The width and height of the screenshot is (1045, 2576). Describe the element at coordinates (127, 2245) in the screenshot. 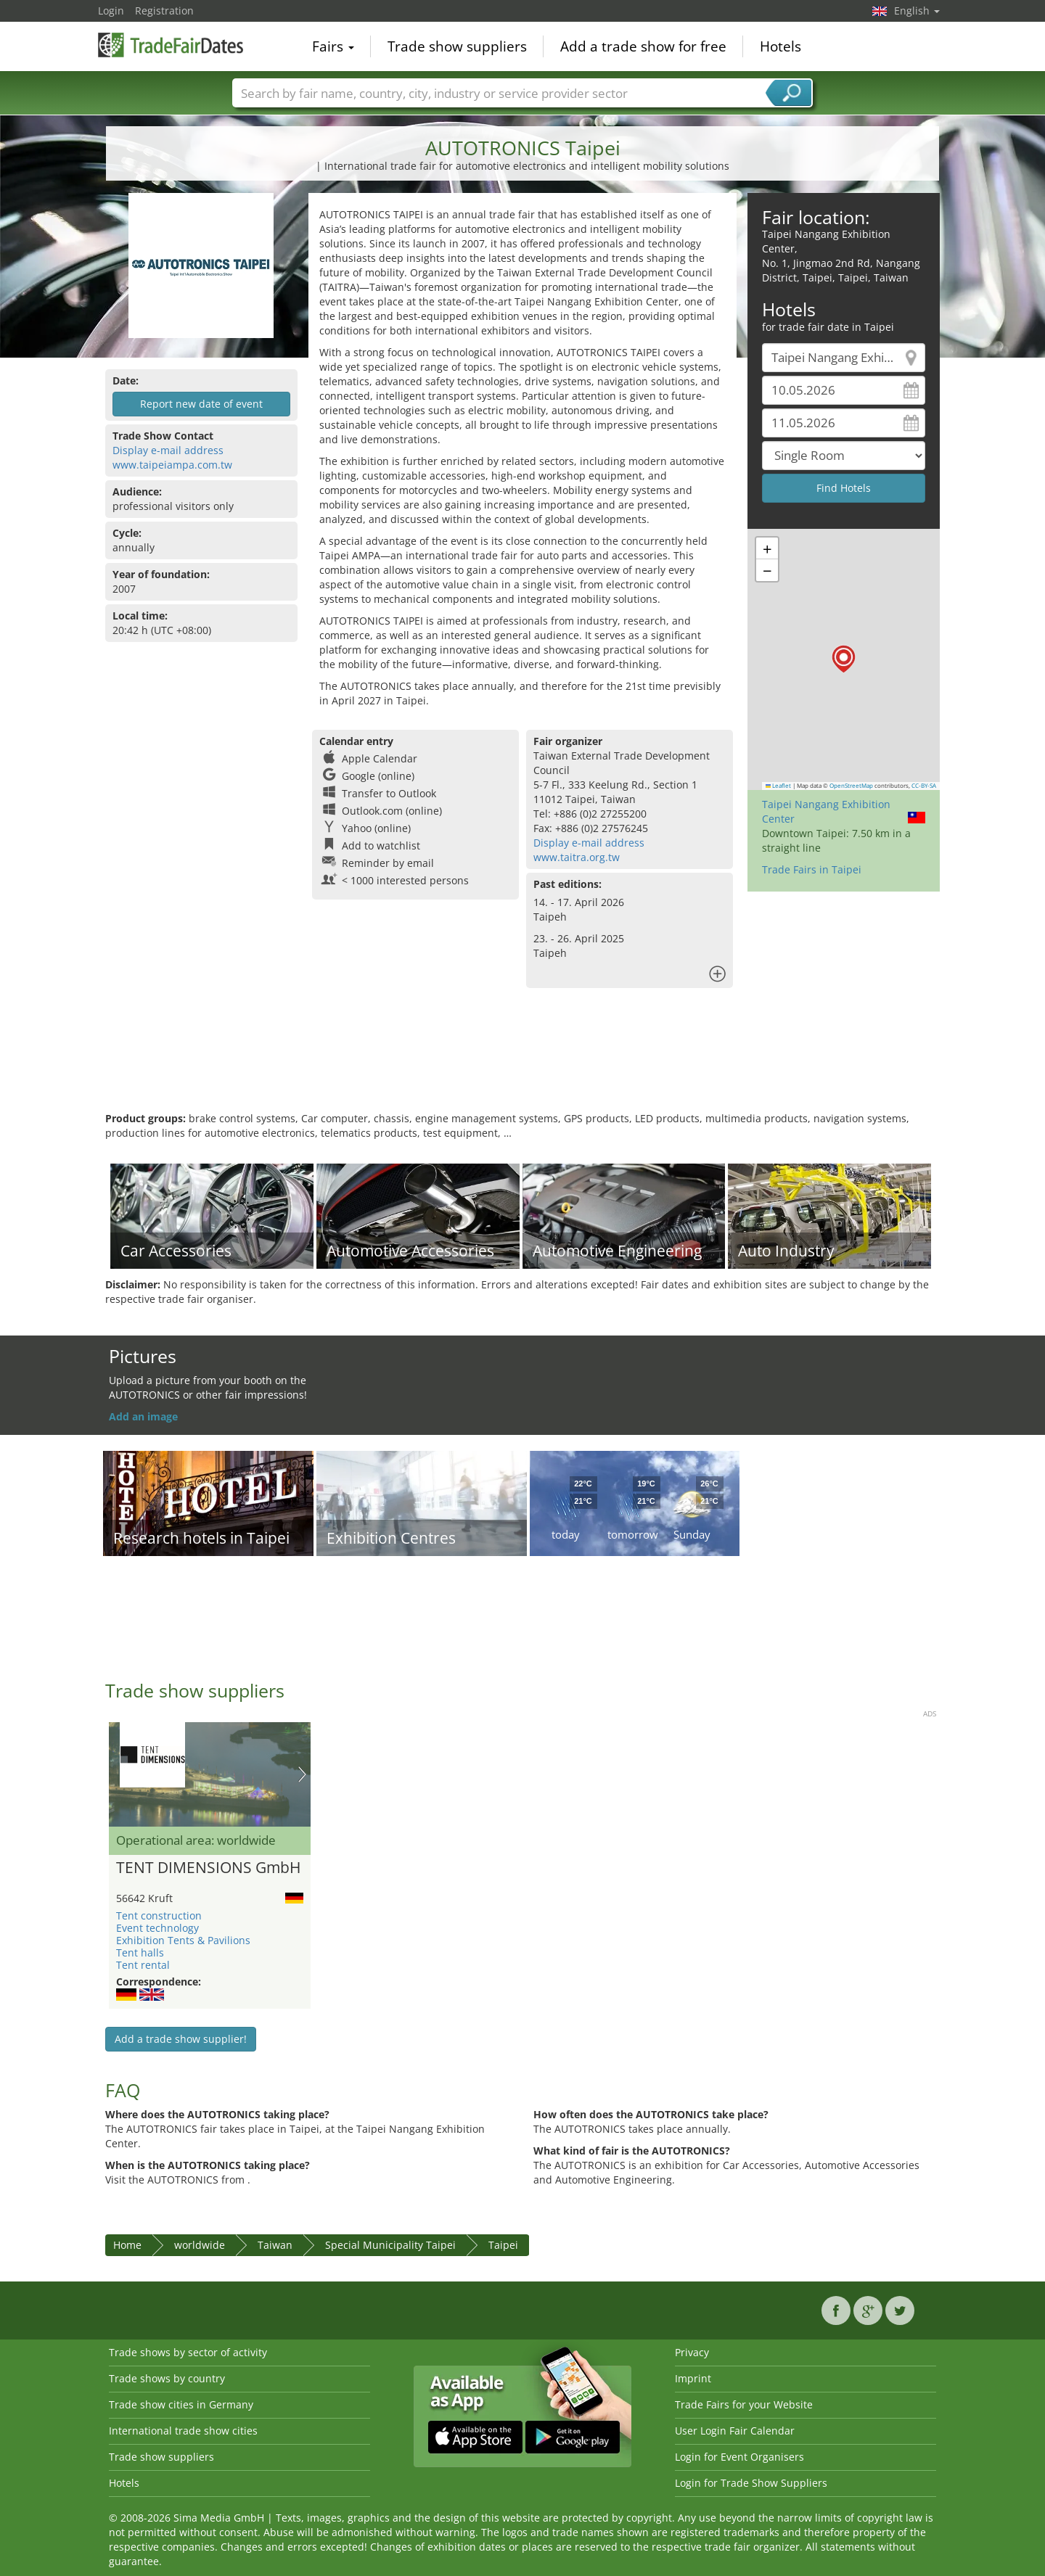

I see `Home` at that location.